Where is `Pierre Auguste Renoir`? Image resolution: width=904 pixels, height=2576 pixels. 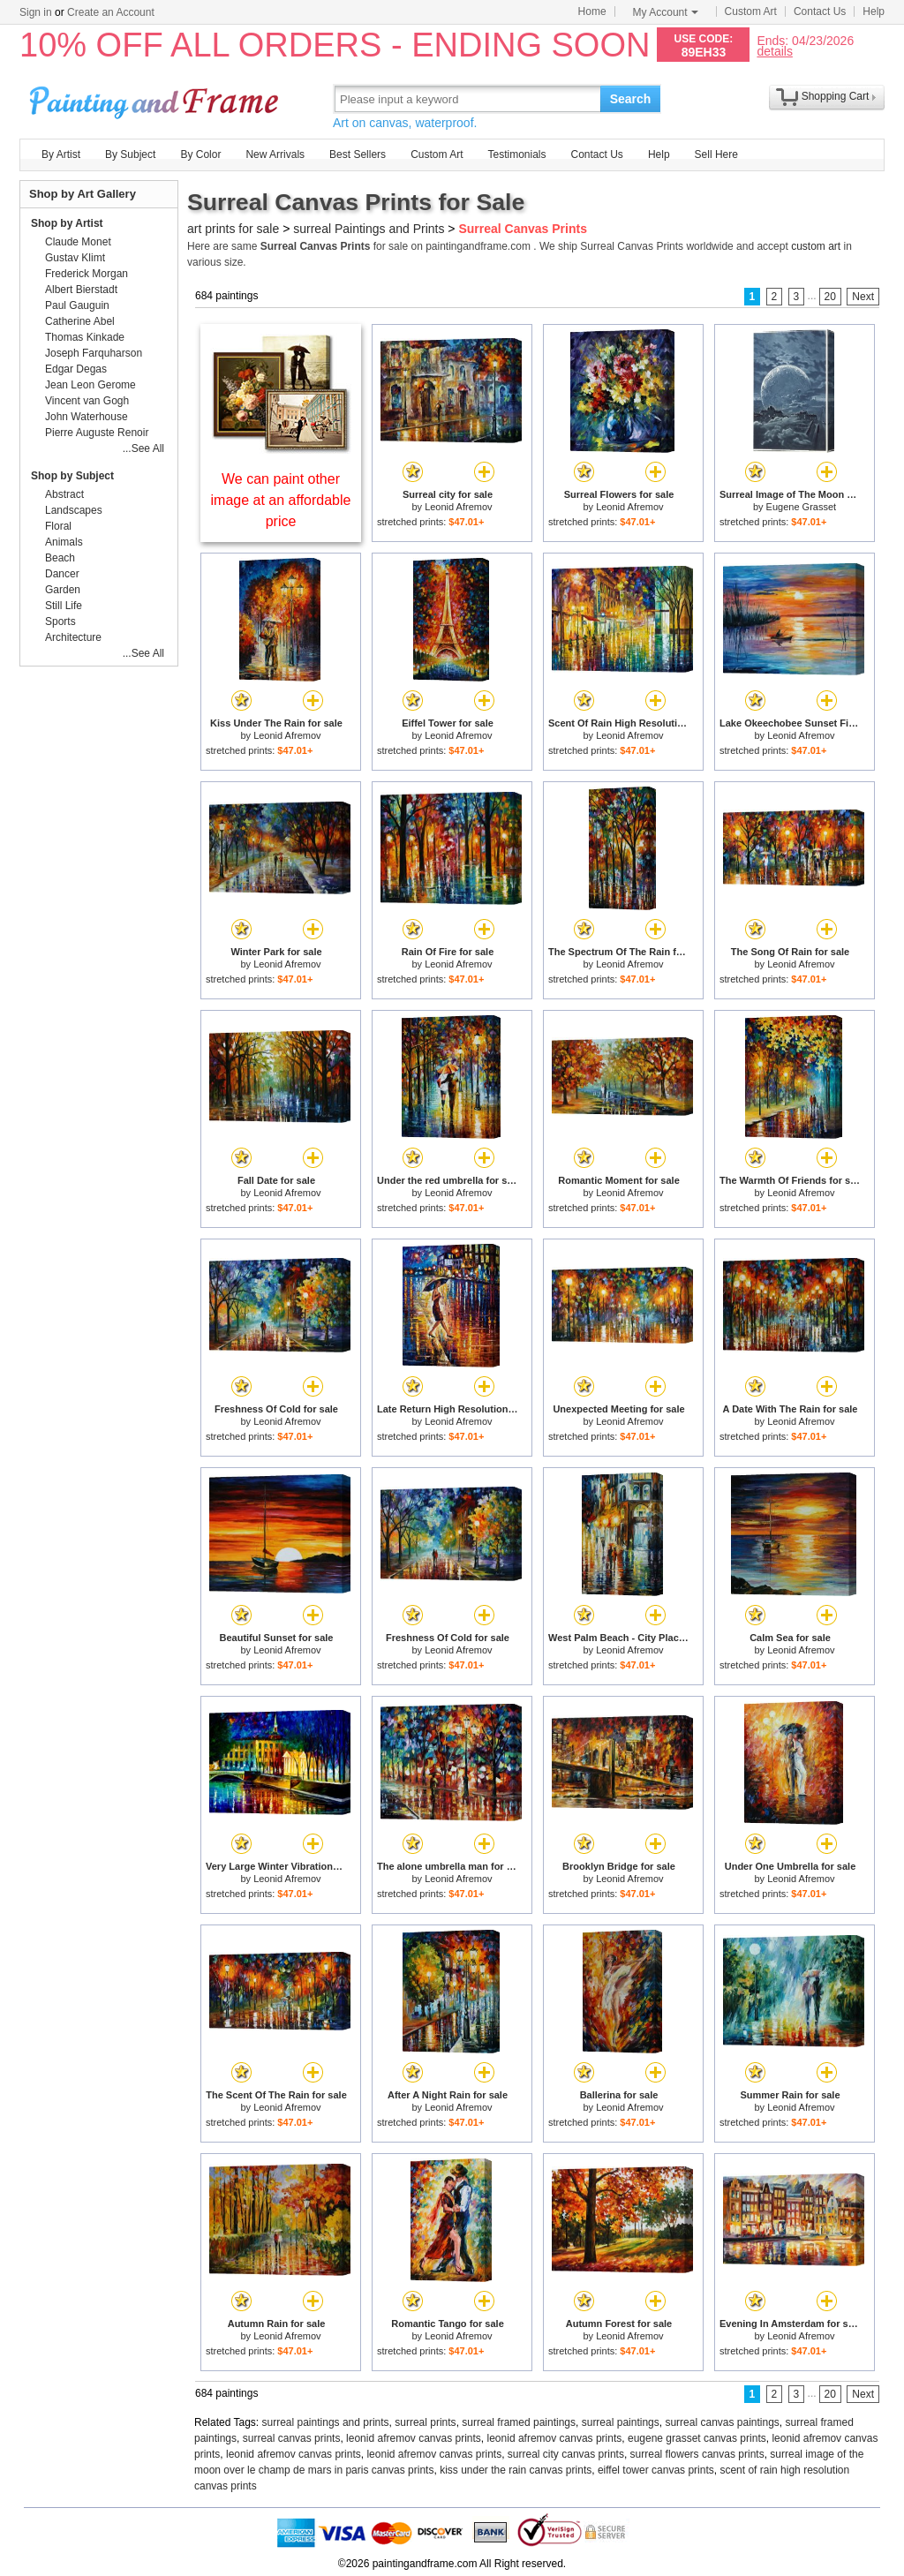
Pierre Auguste Renoir is located at coordinates (96, 432).